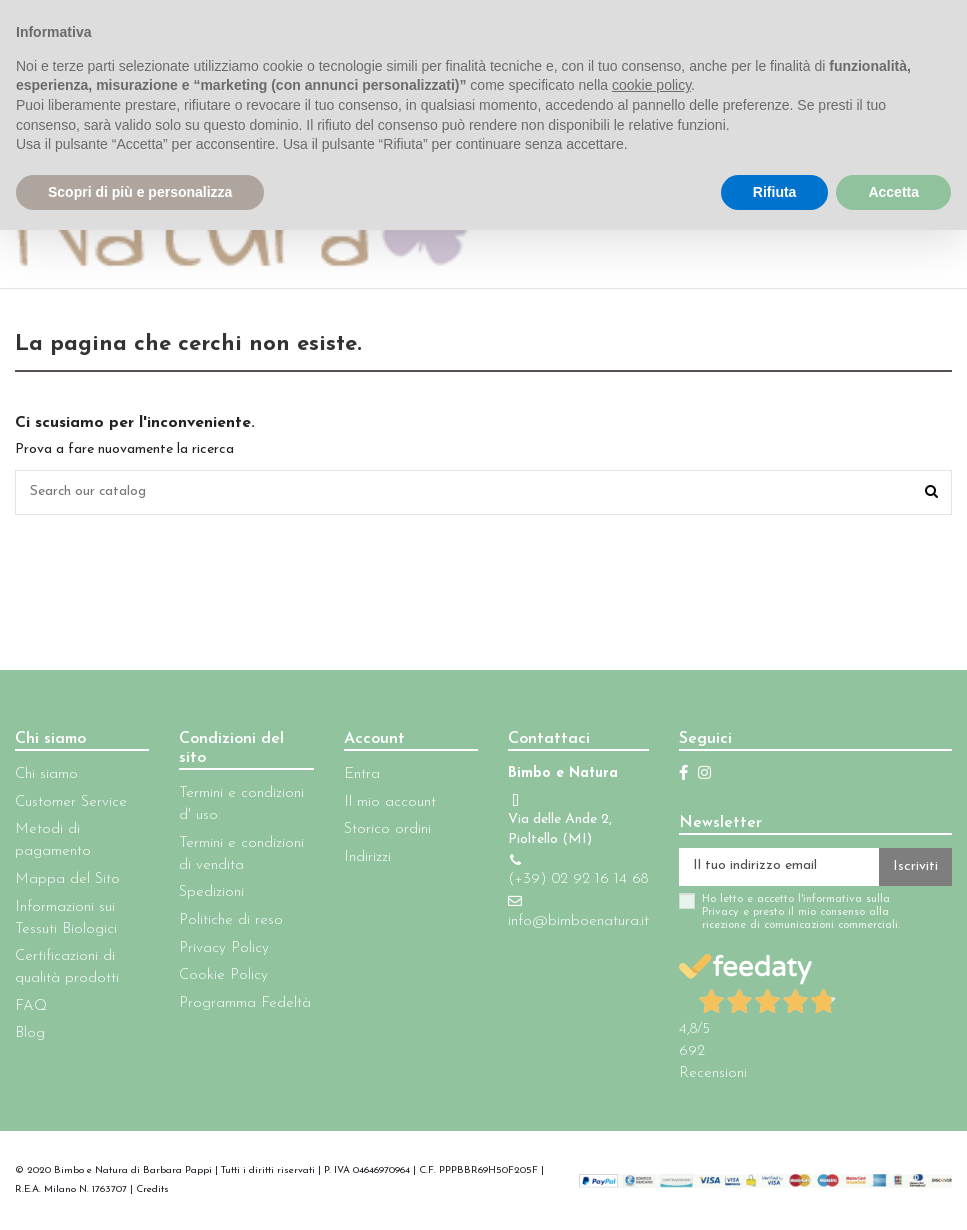 This screenshot has width=967, height=1230. I want to click on Blog, so click(30, 1034).